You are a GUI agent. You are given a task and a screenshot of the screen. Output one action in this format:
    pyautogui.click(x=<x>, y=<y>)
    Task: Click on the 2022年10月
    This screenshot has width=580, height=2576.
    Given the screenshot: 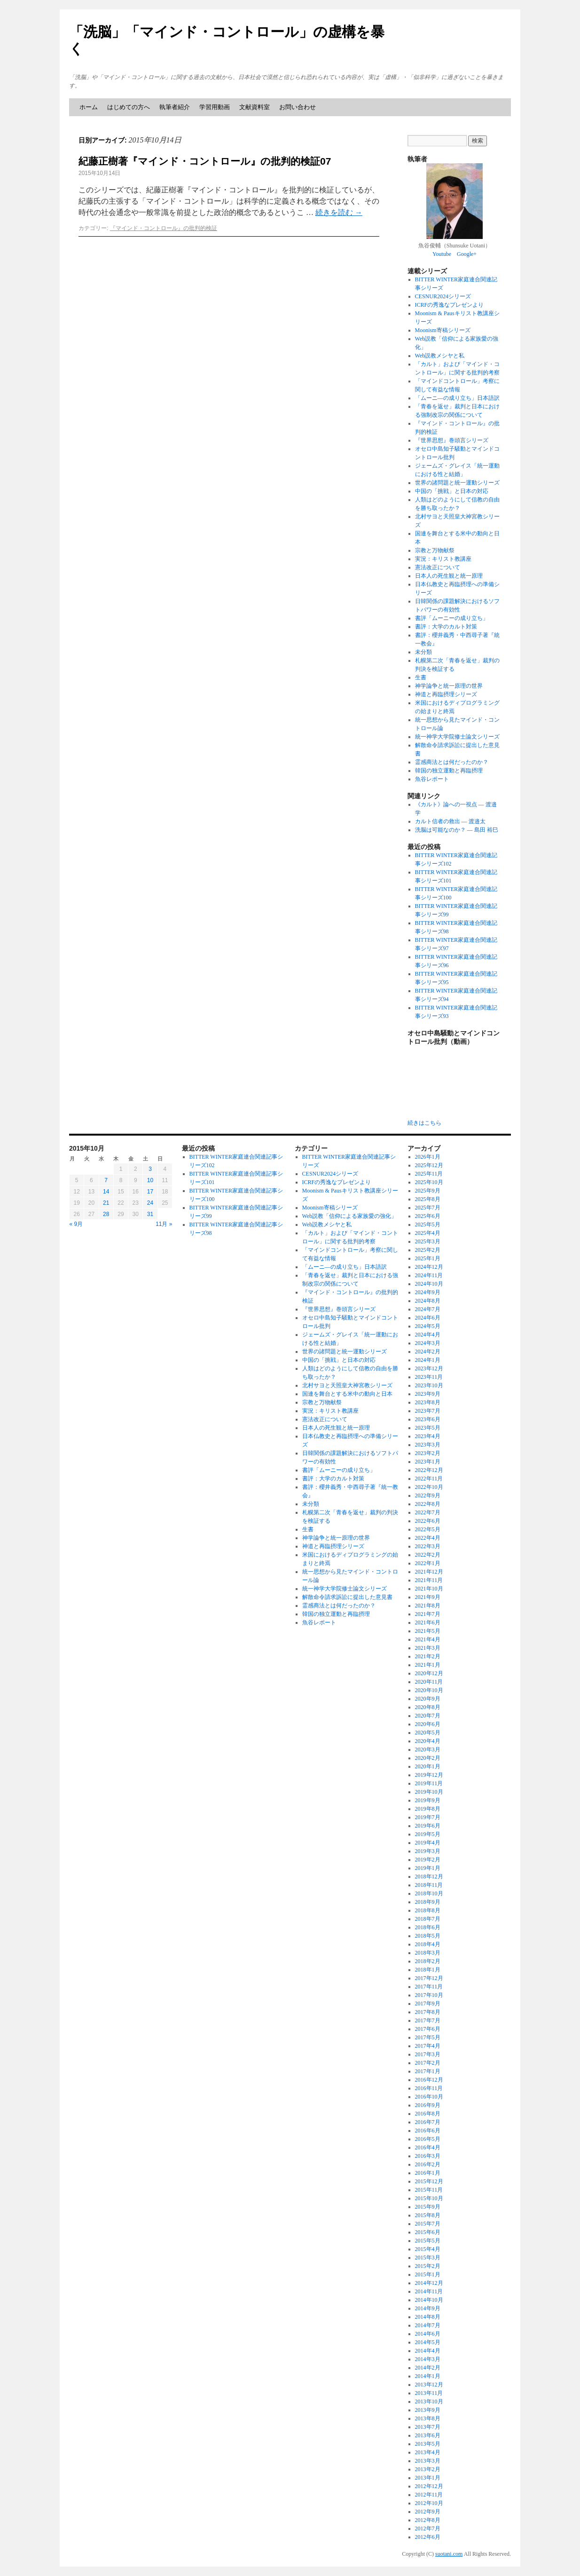 What is the action you would take?
    pyautogui.click(x=429, y=1487)
    